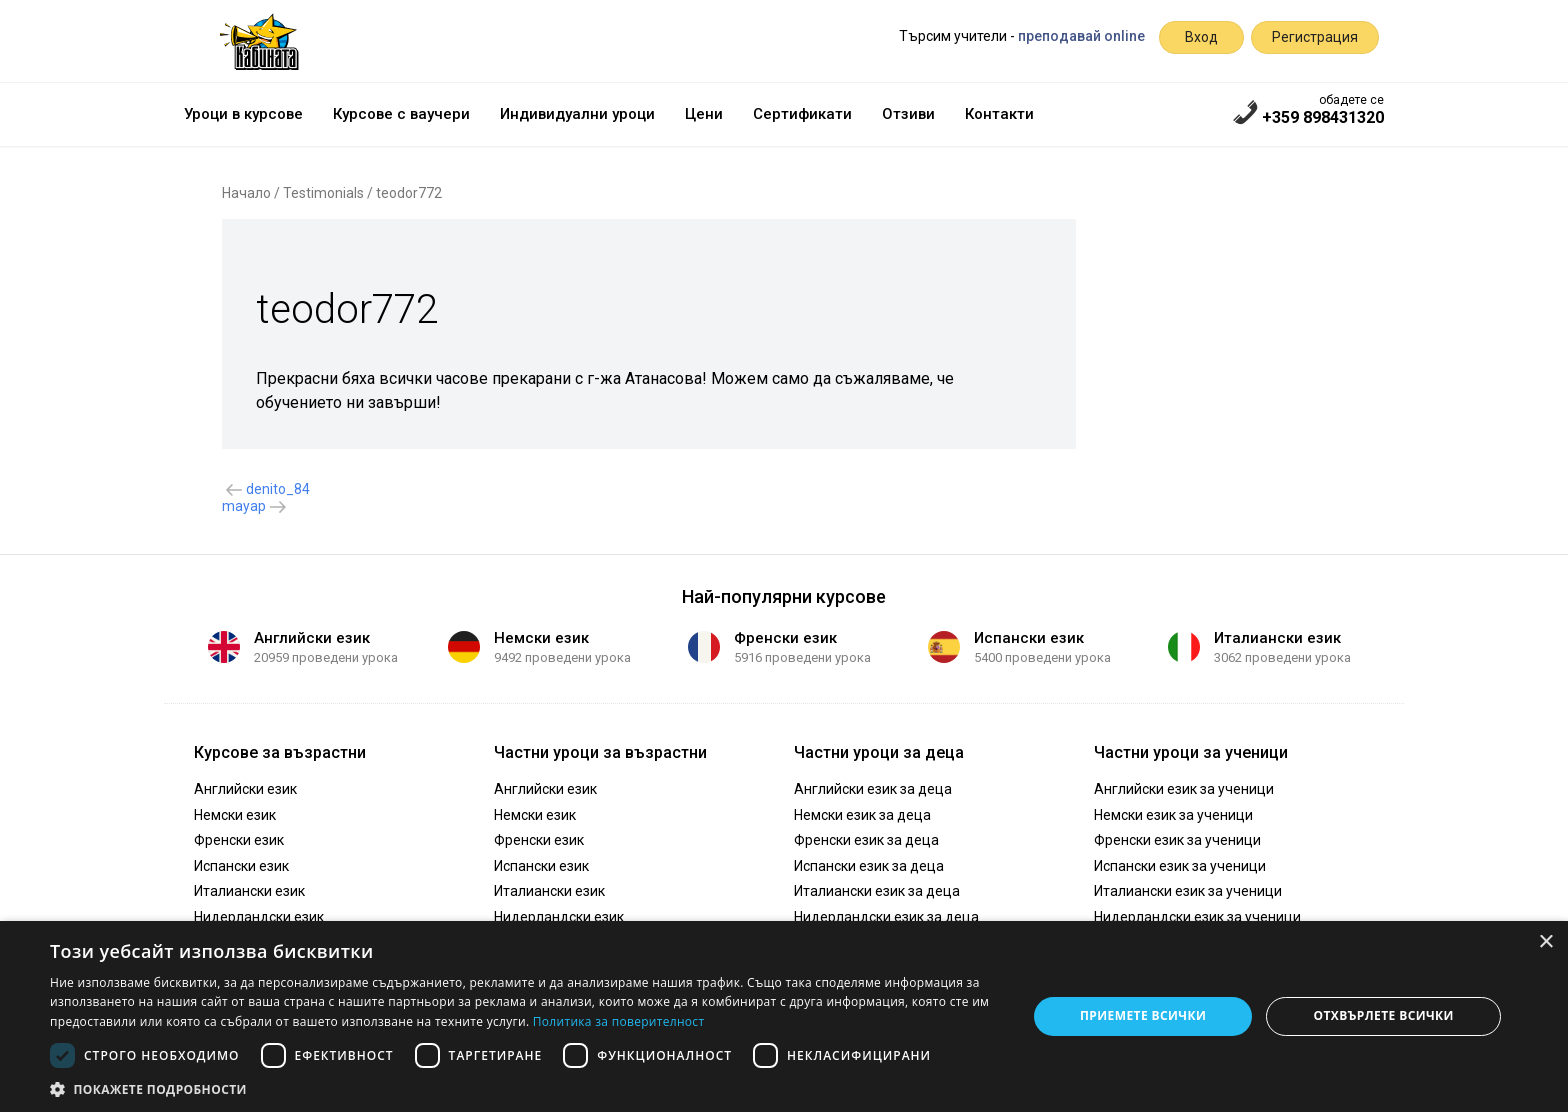 The image size is (1568, 1112). Describe the element at coordinates (1201, 37) in the screenshot. I see `Вход` at that location.